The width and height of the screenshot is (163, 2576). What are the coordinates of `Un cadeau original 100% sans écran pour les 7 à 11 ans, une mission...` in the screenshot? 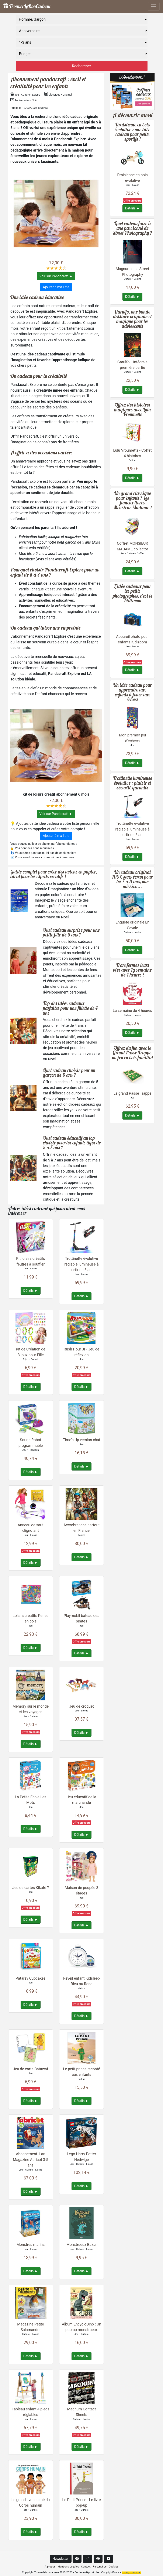 It's located at (132, 879).